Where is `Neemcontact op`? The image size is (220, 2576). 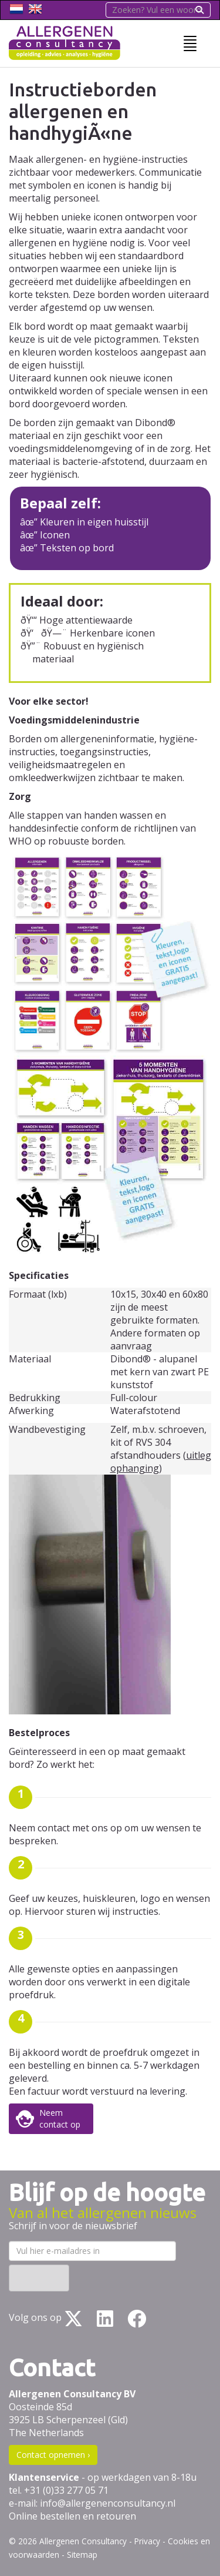
Neemcontact op is located at coordinates (59, 2118).